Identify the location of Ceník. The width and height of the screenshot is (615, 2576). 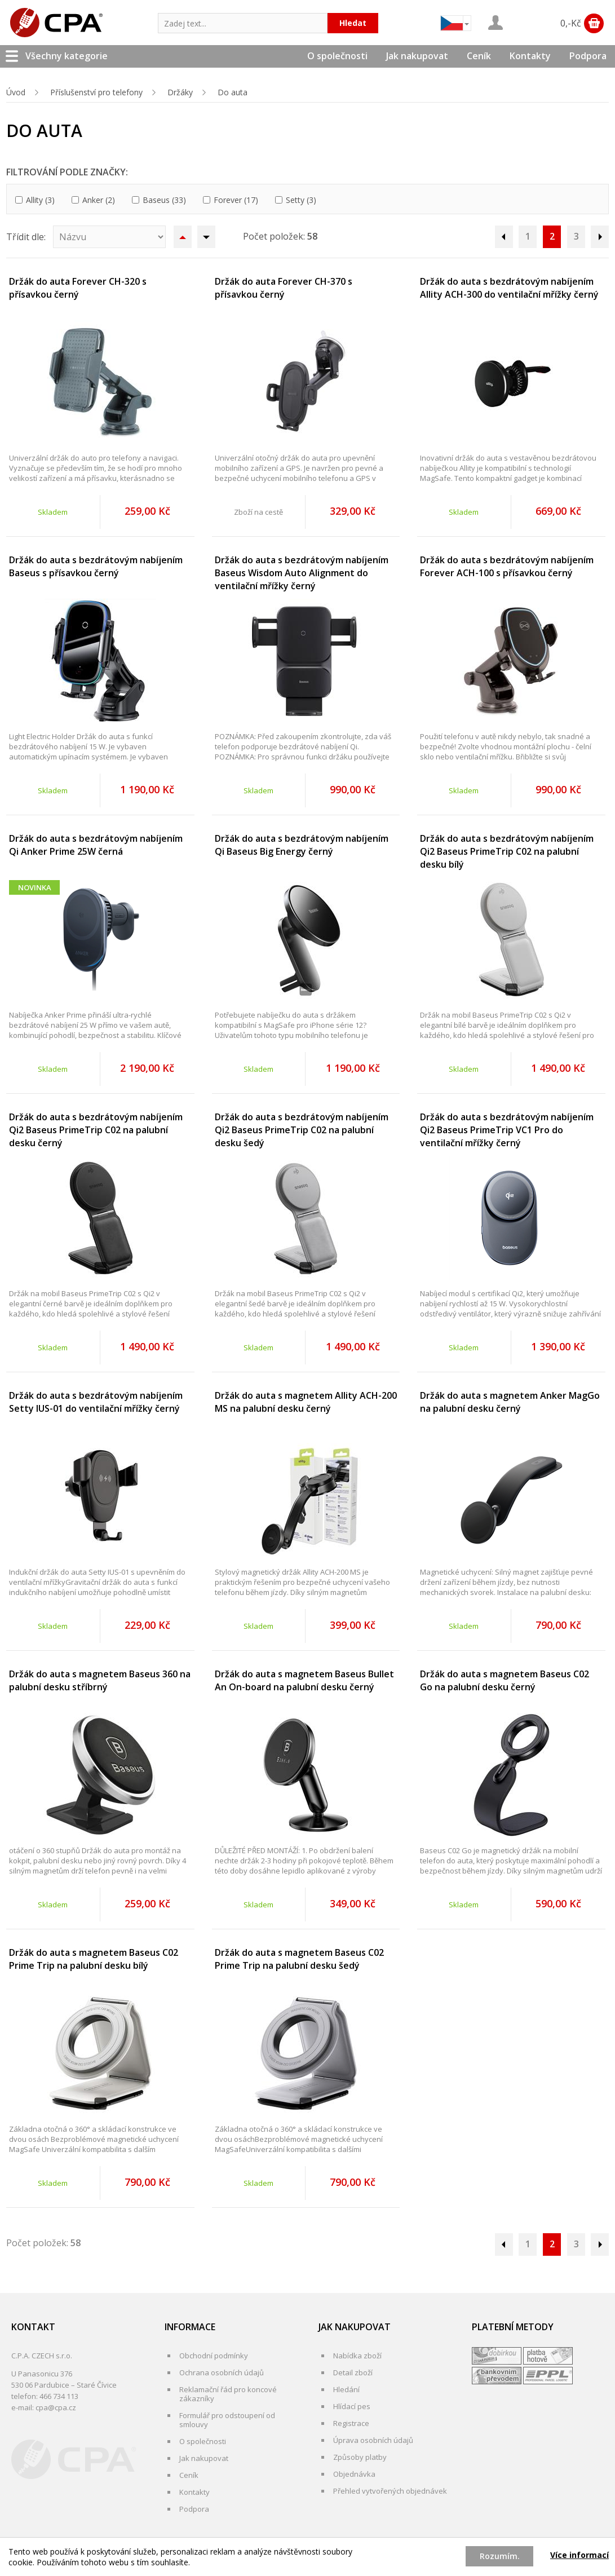
(479, 56).